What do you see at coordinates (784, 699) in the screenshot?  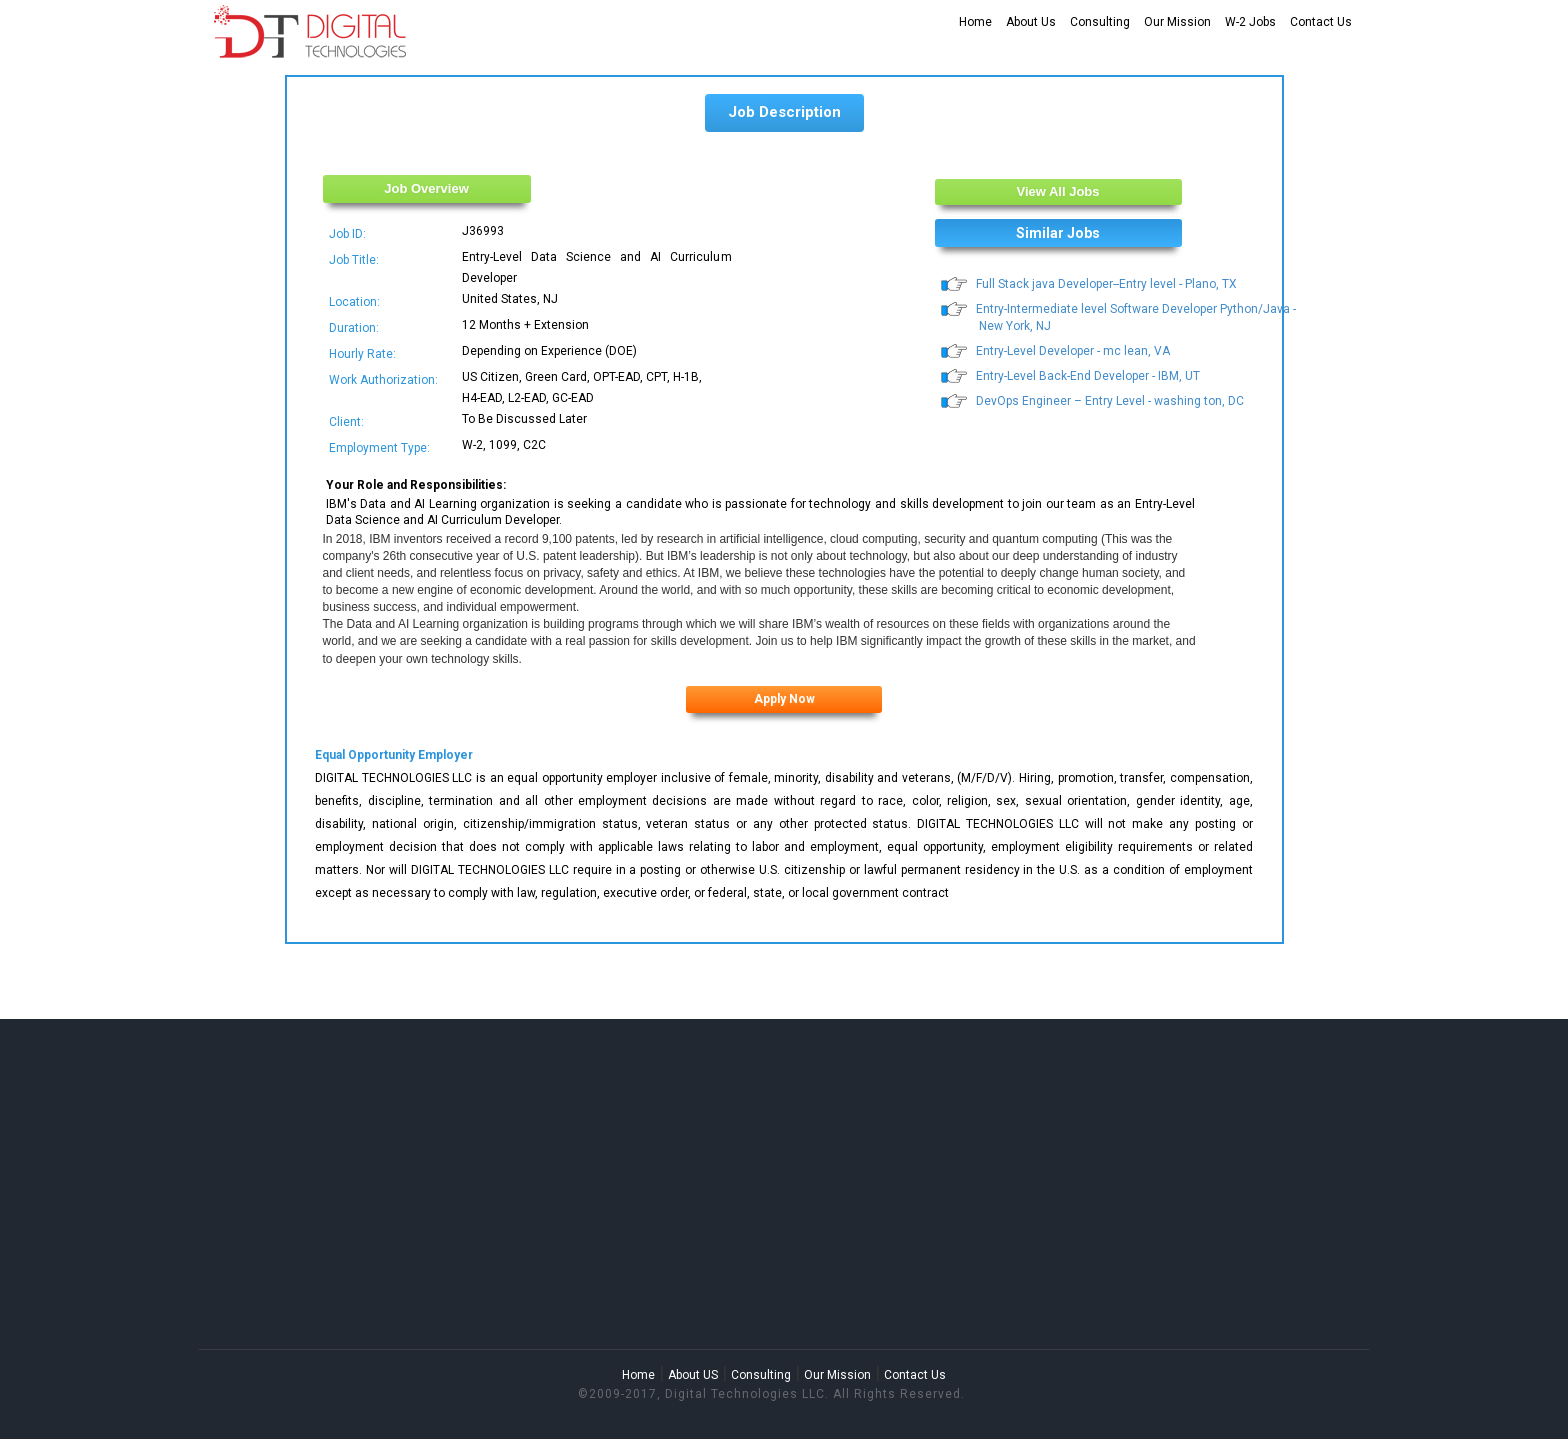 I see `Apply Now` at bounding box center [784, 699].